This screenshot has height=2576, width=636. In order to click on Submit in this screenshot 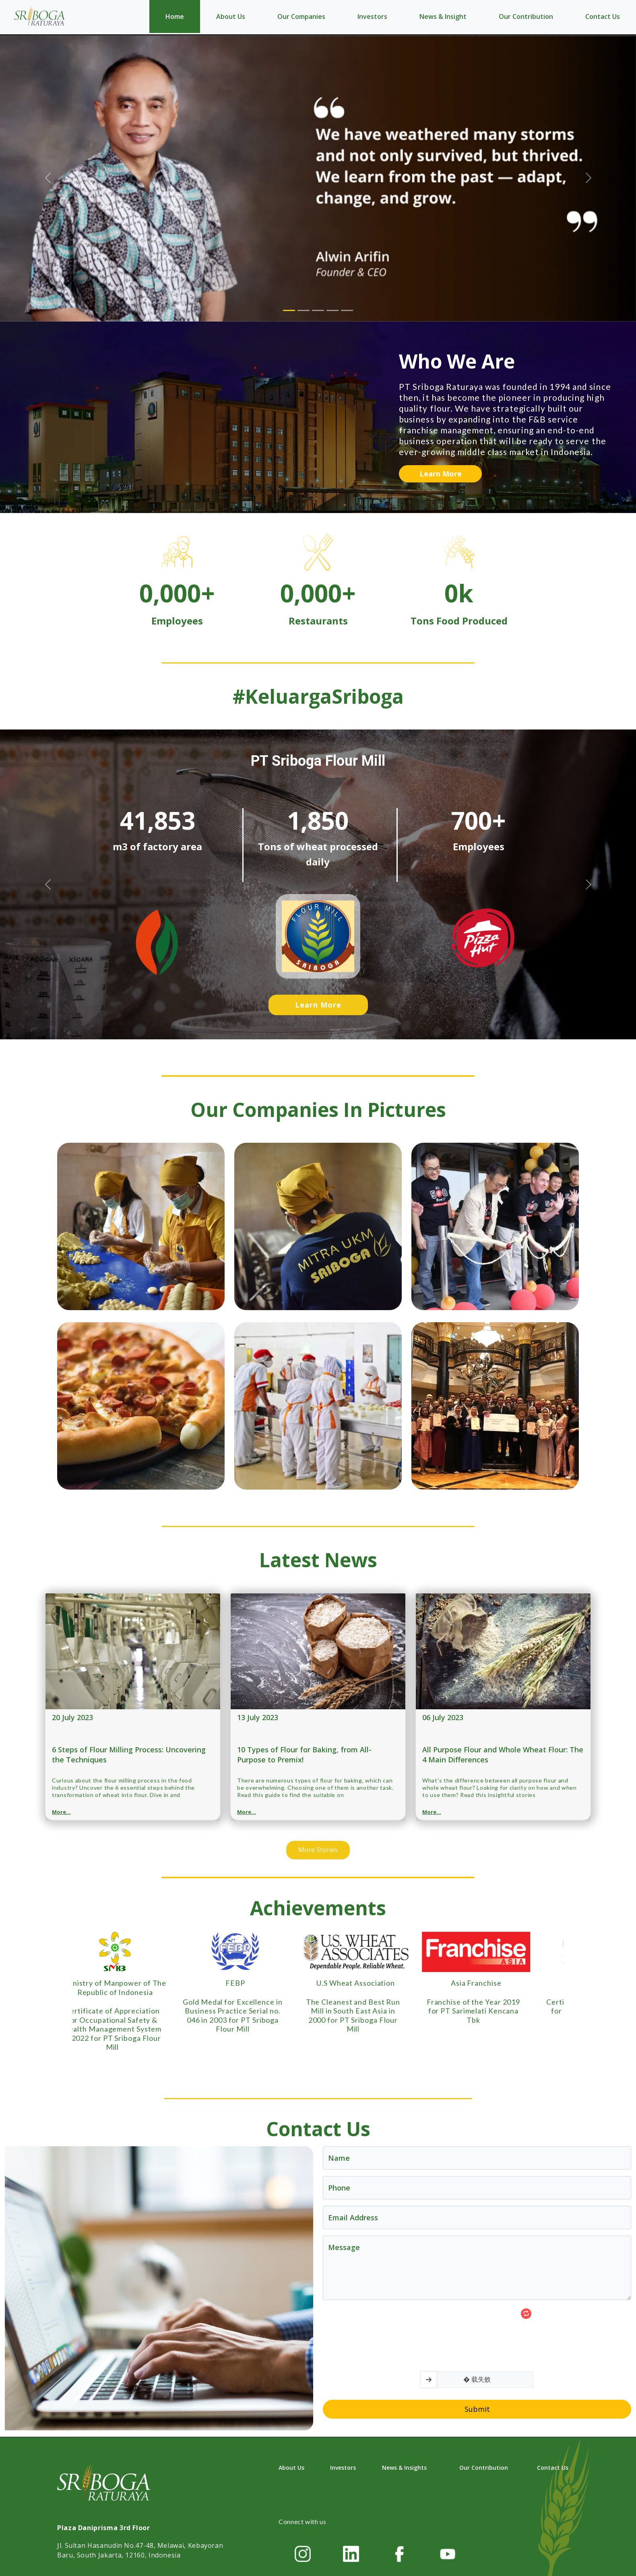, I will do `click(477, 2409)`.